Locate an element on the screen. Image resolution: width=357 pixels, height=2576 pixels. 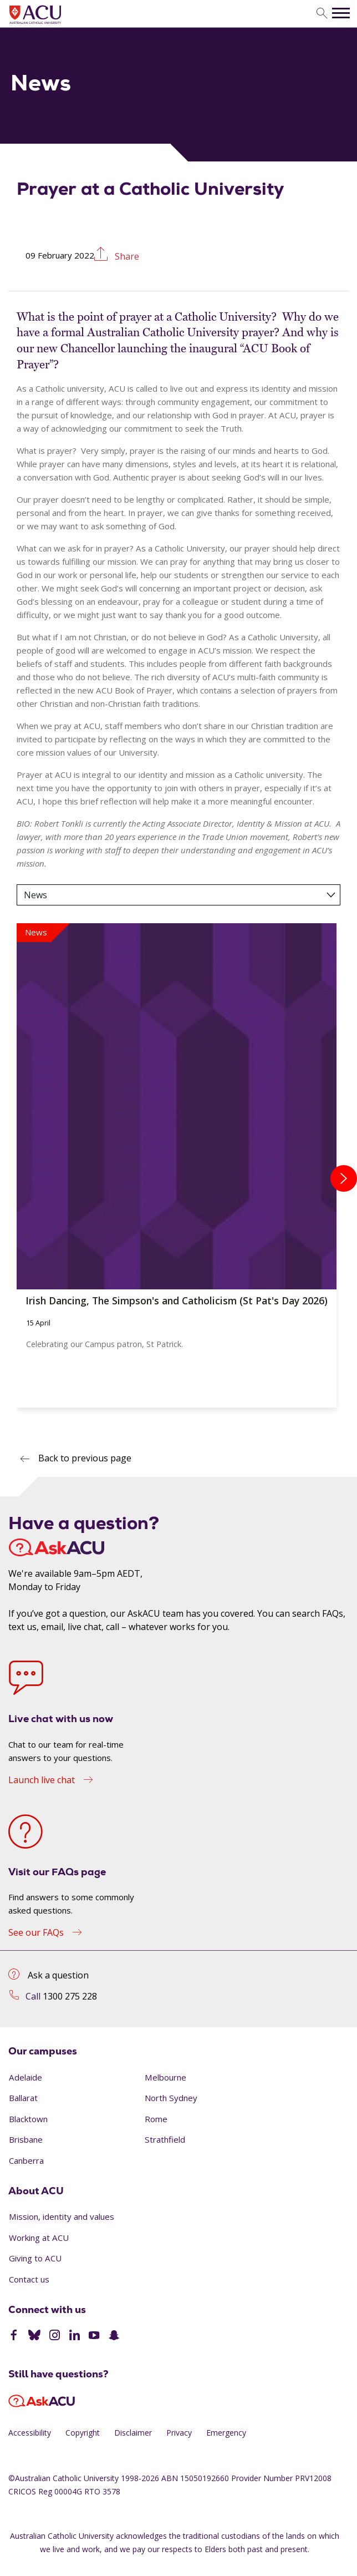
[SnapChat] is located at coordinates (114, 2336).